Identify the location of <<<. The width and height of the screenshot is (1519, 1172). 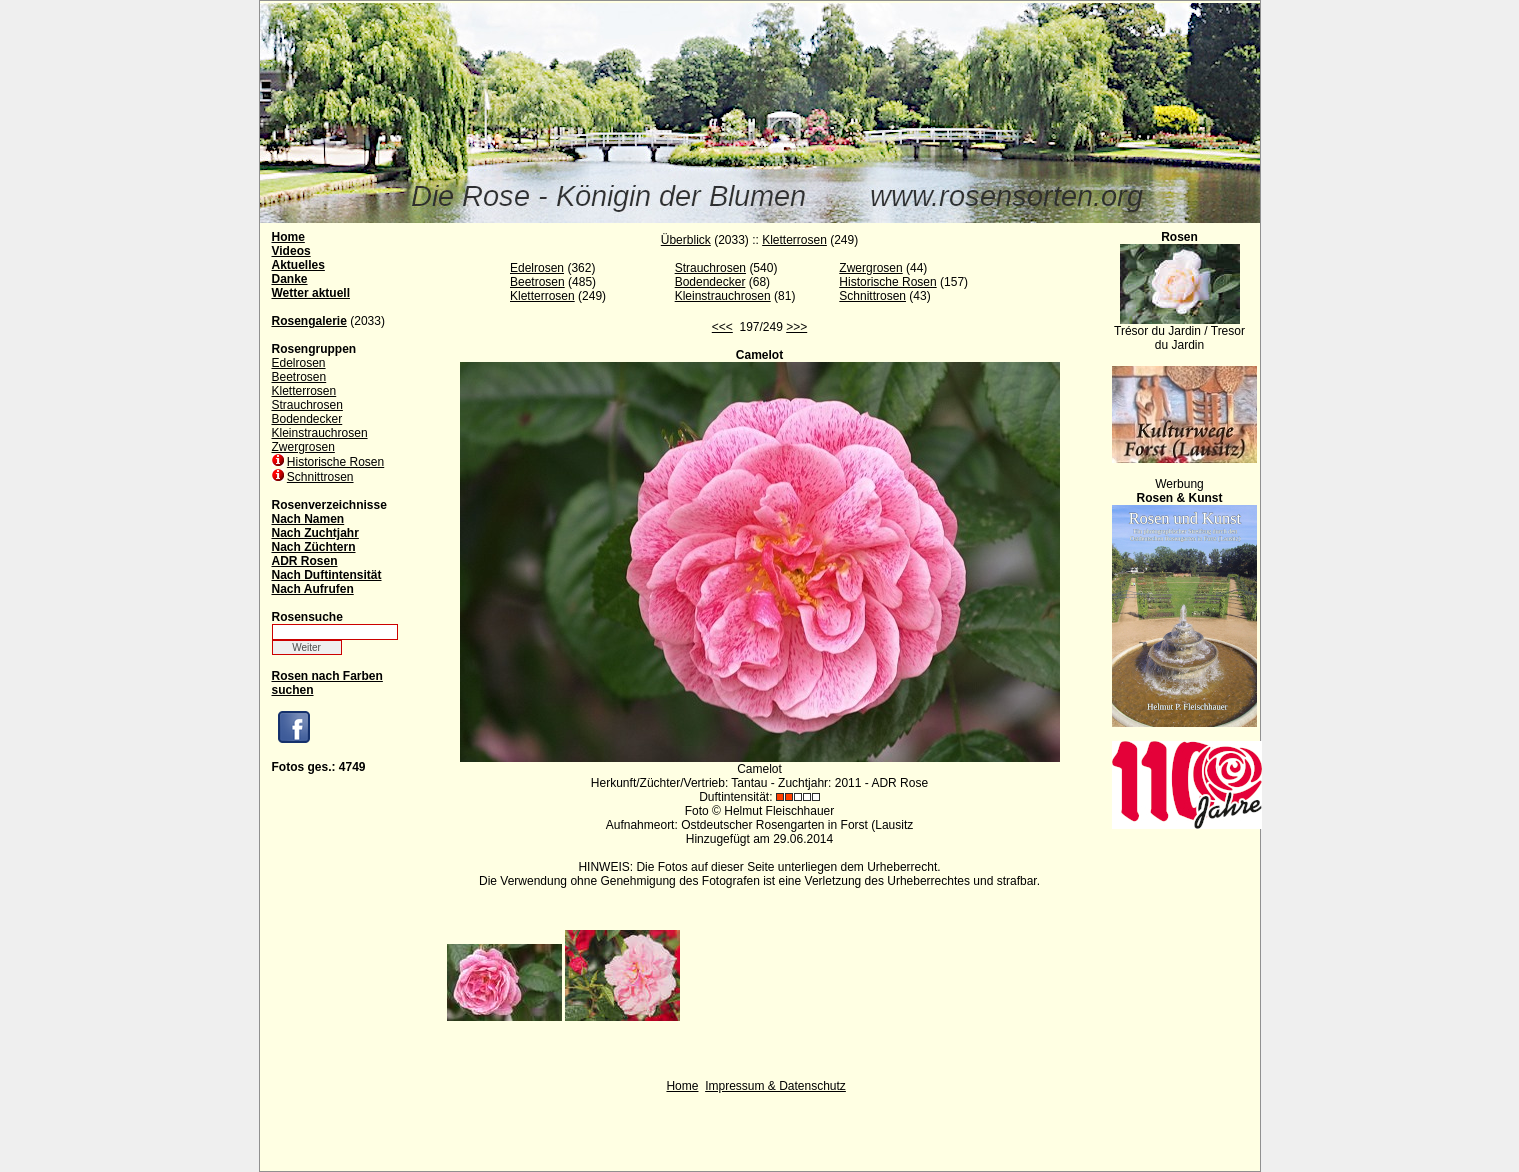
(722, 327).